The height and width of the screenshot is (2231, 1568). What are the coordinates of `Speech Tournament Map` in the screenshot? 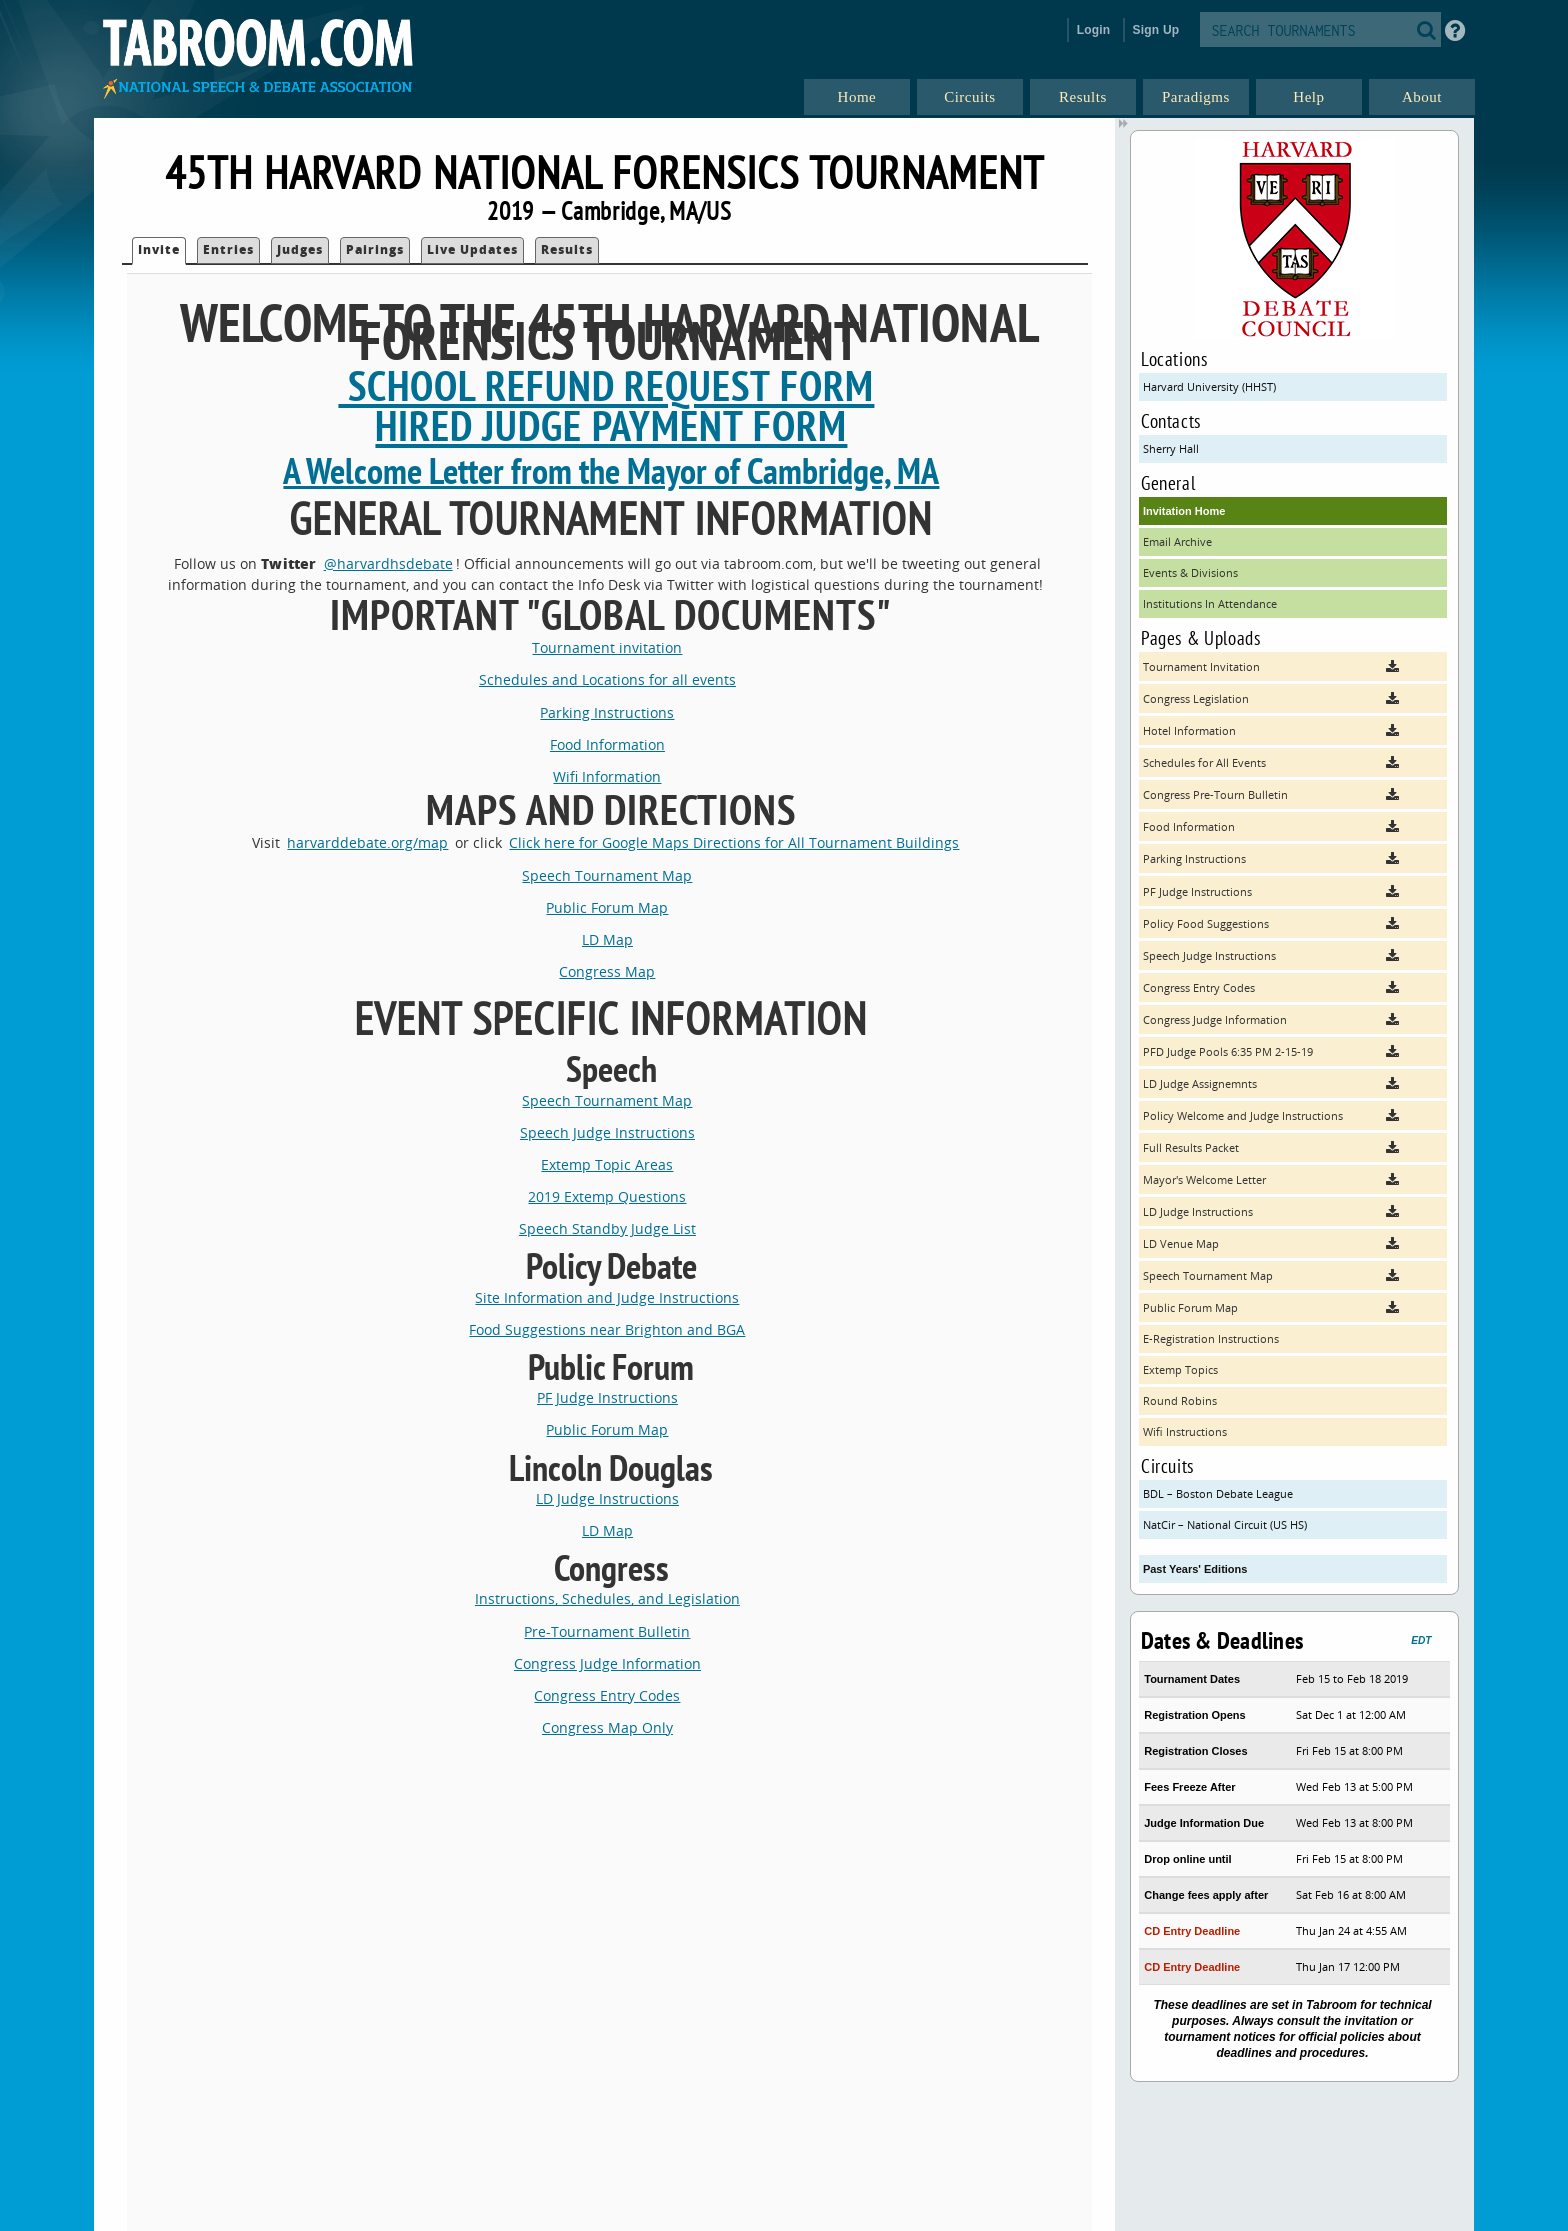 It's located at (607, 875).